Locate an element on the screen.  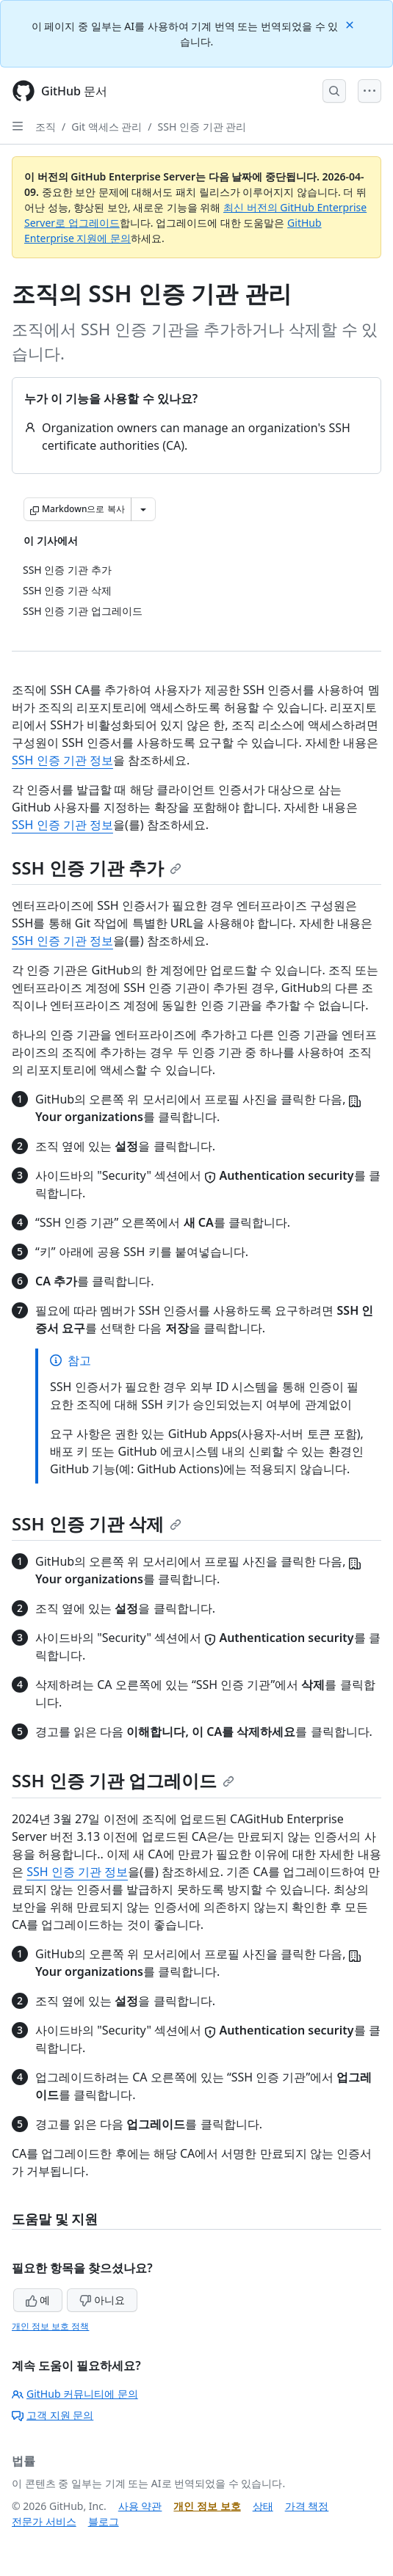
전문가 서비스 is located at coordinates (44, 2521).